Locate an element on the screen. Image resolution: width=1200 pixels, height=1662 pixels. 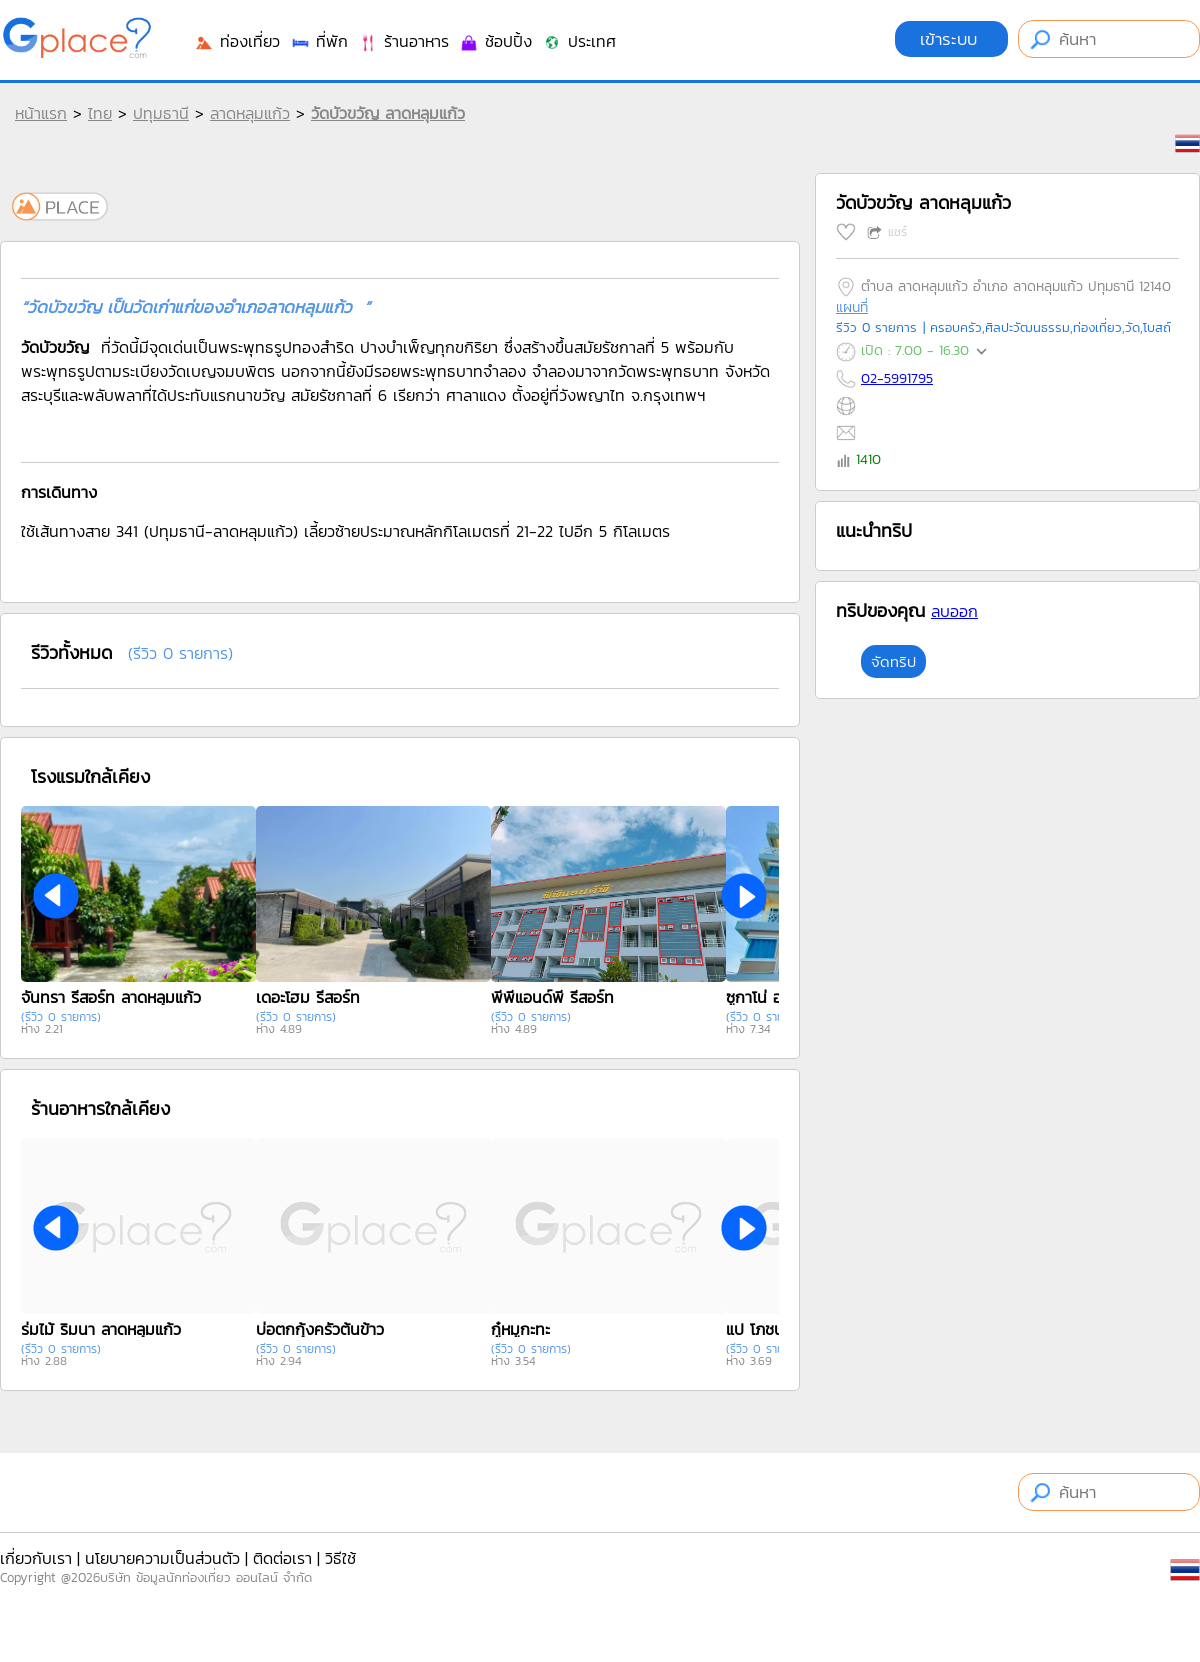
พีพีแอนด์พี รีสอร์ท is located at coordinates (552, 997).